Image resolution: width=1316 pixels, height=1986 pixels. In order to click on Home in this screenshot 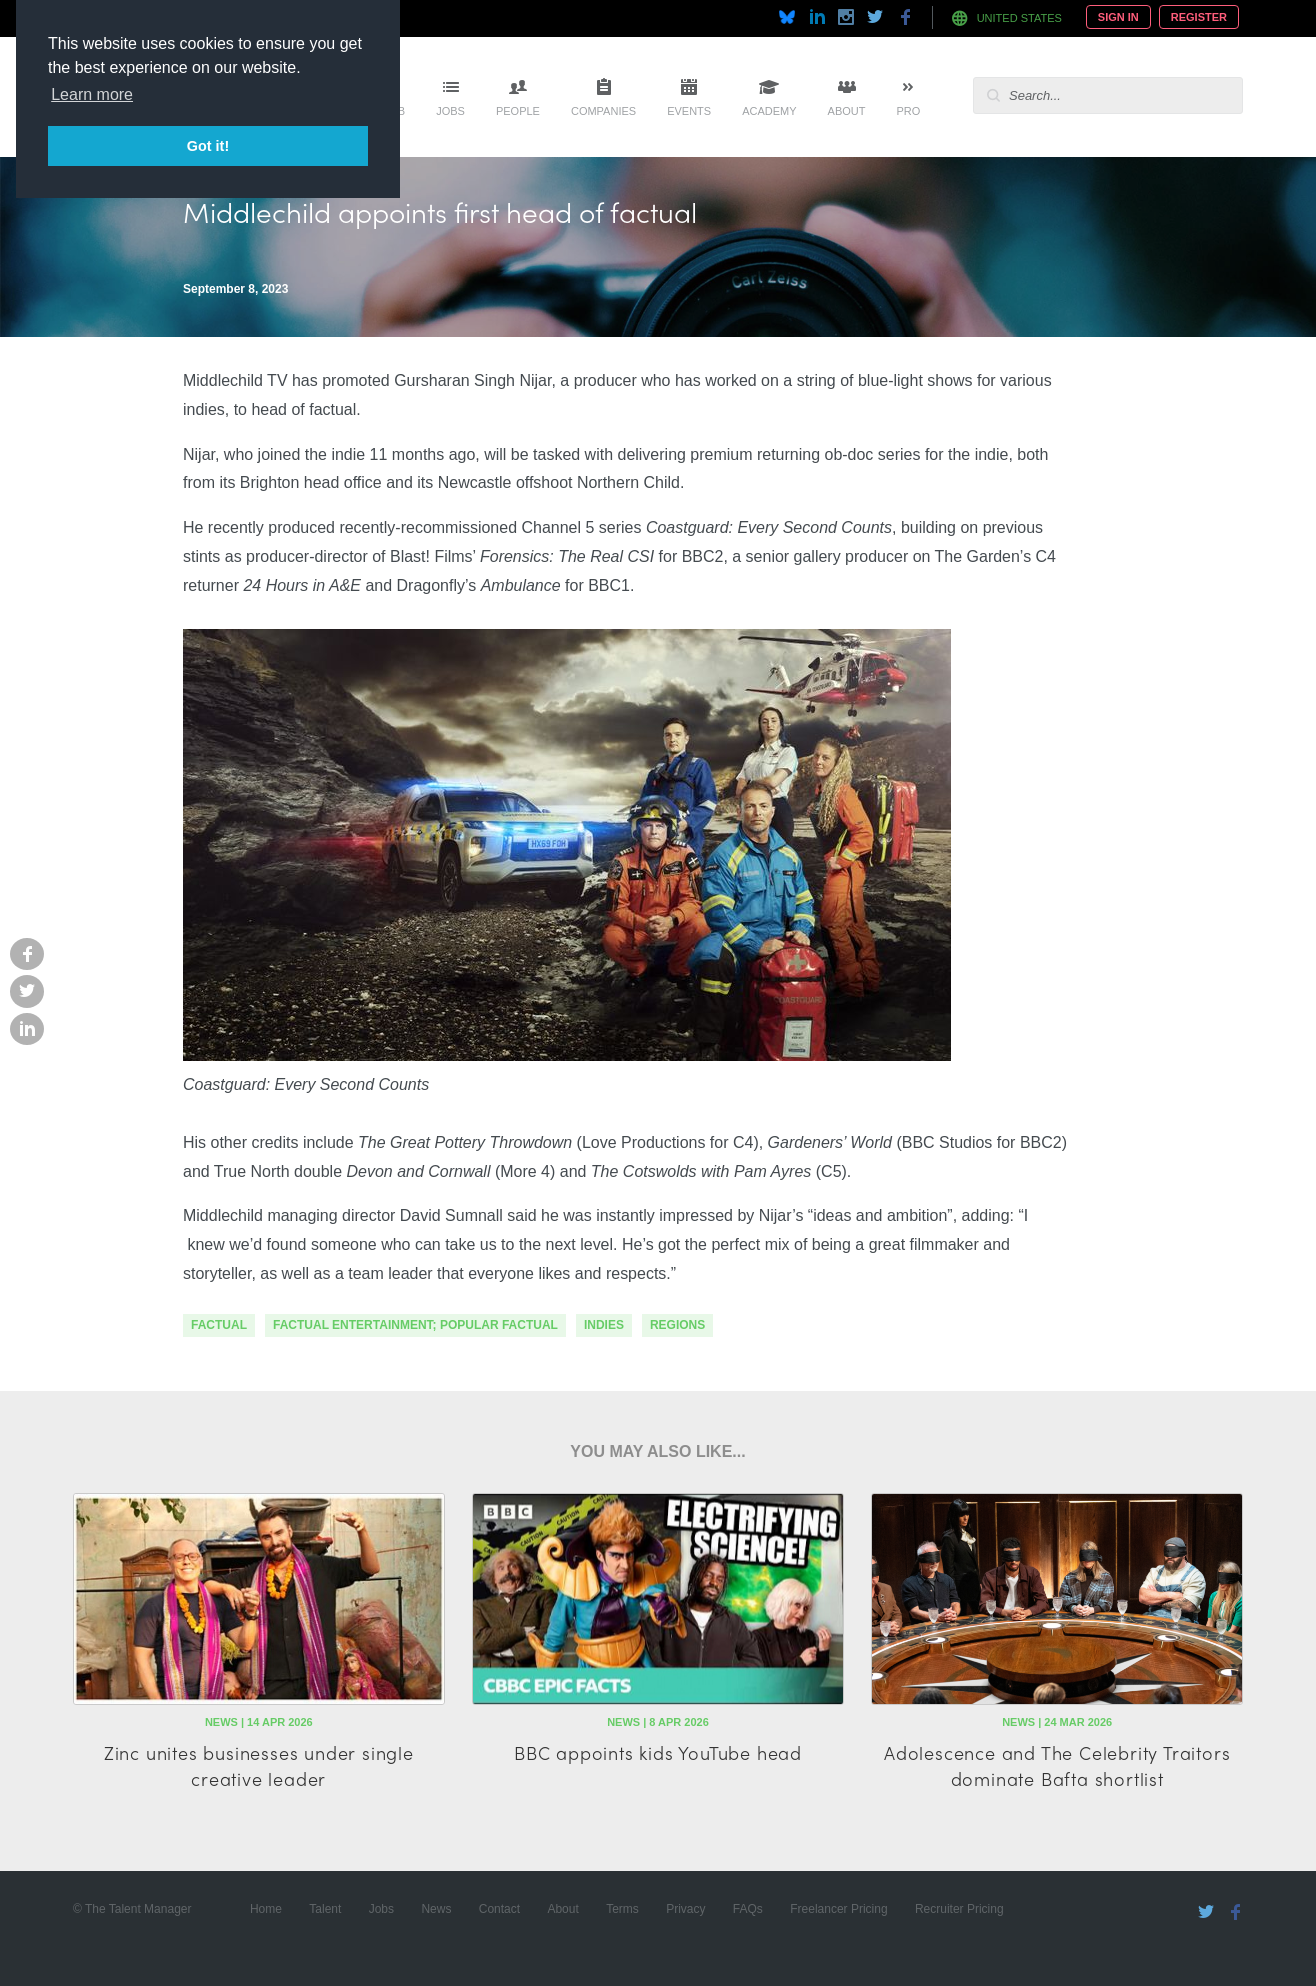, I will do `click(266, 1909)`.